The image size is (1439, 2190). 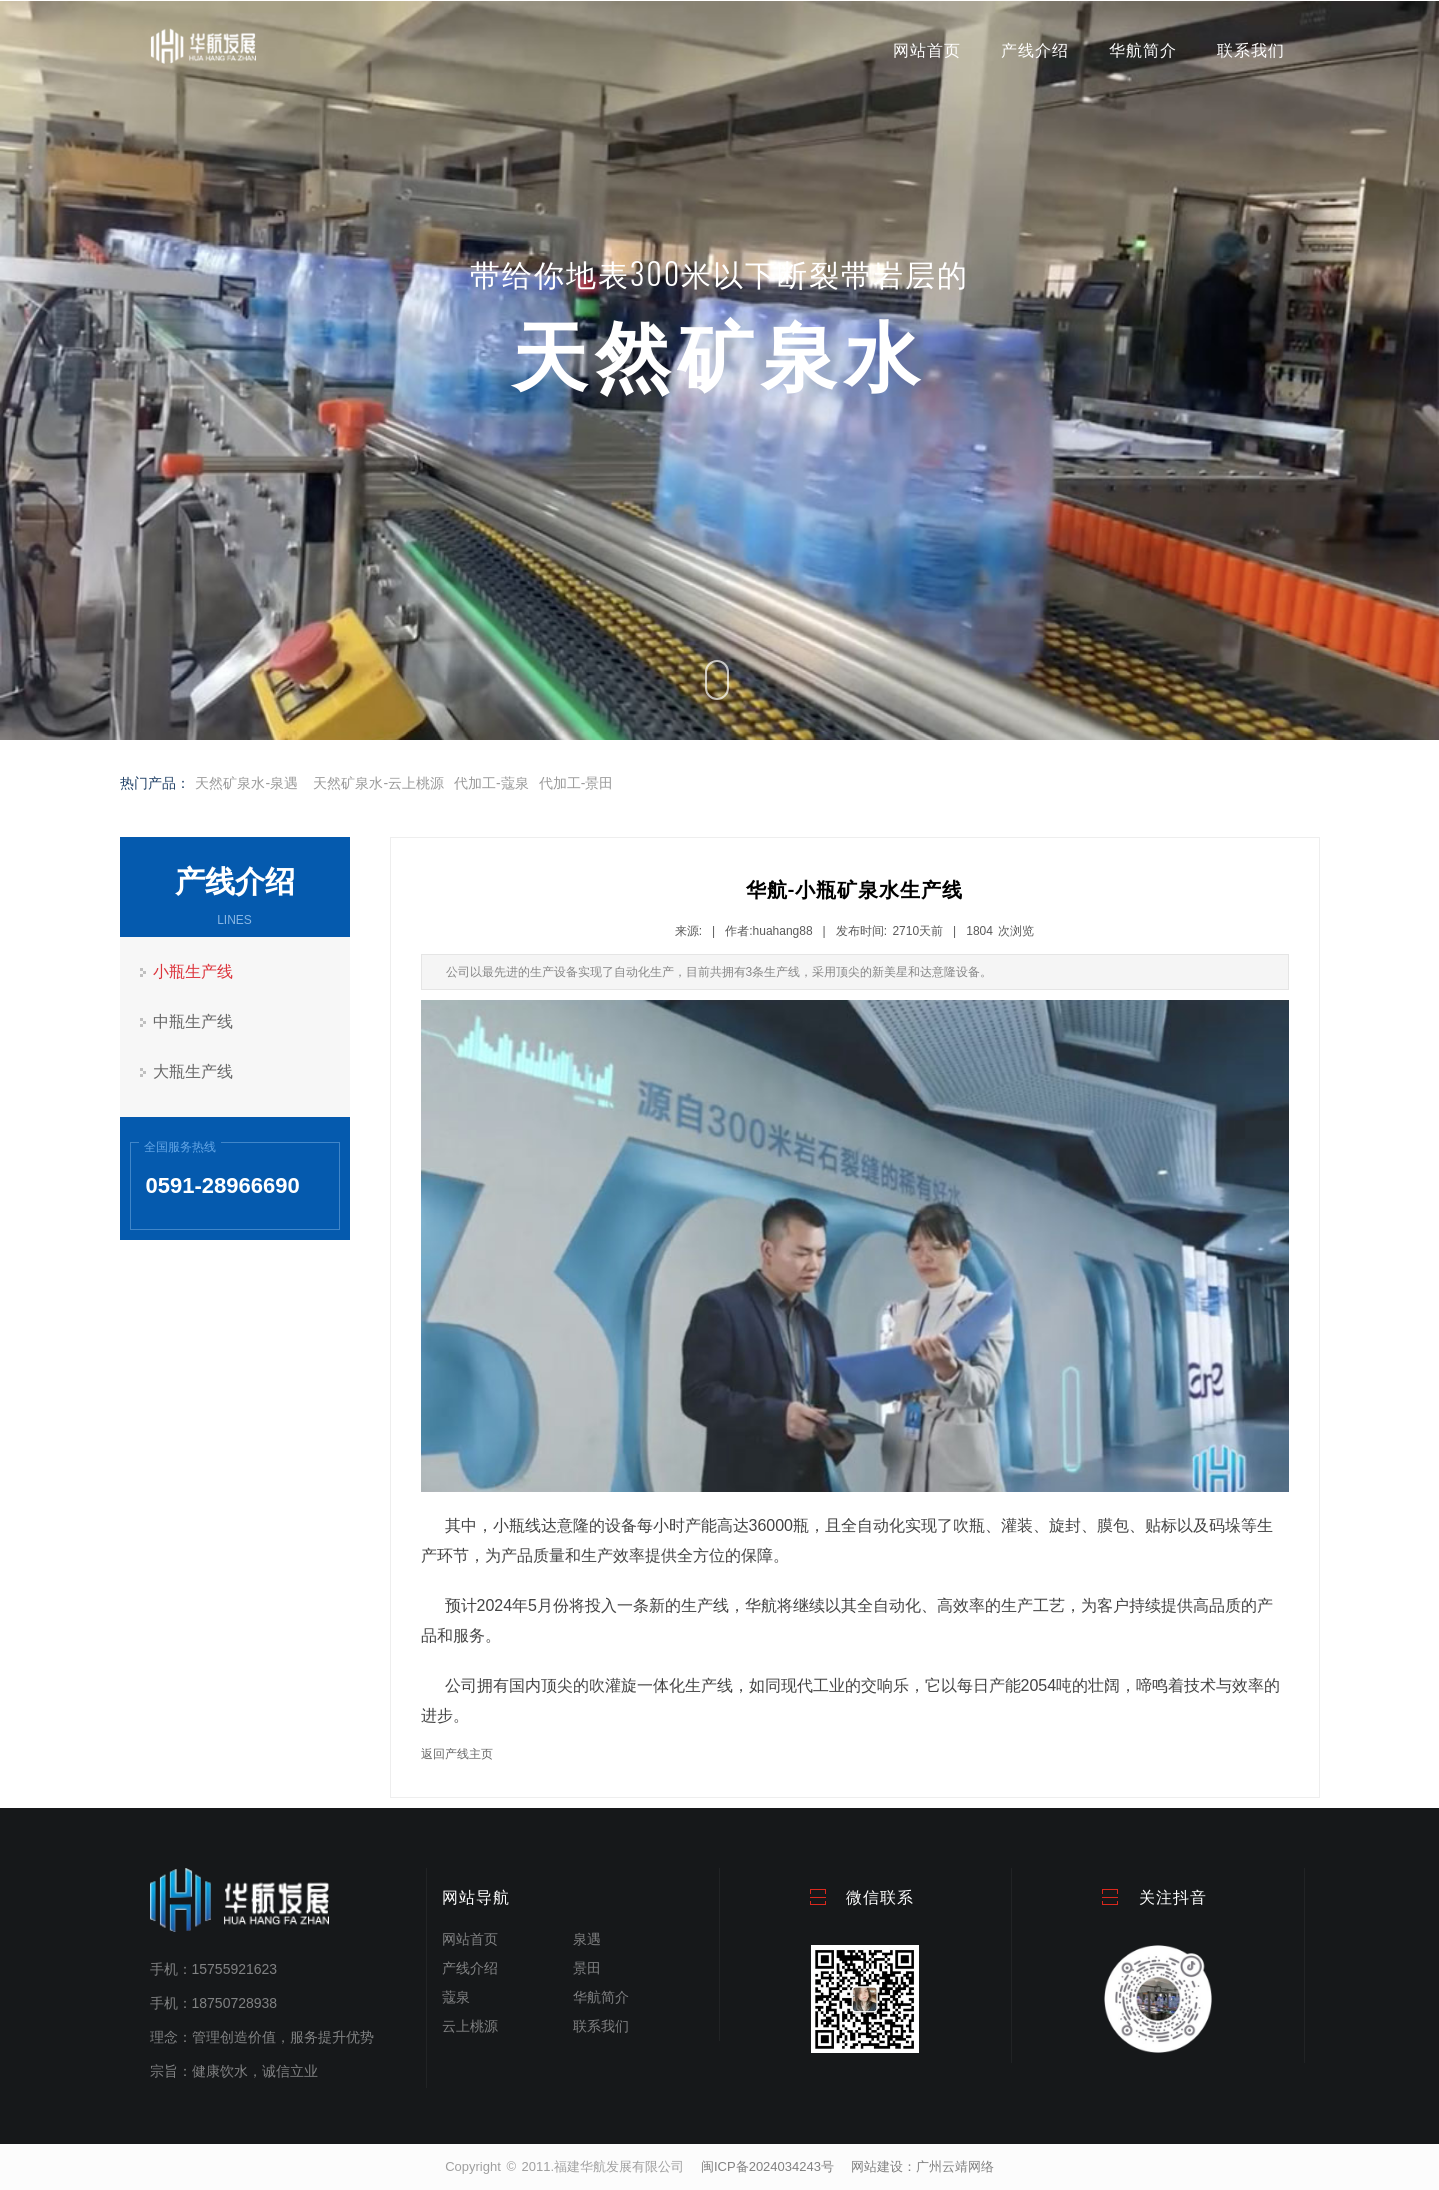 What do you see at coordinates (1143, 50) in the screenshot?
I see `华航简介` at bounding box center [1143, 50].